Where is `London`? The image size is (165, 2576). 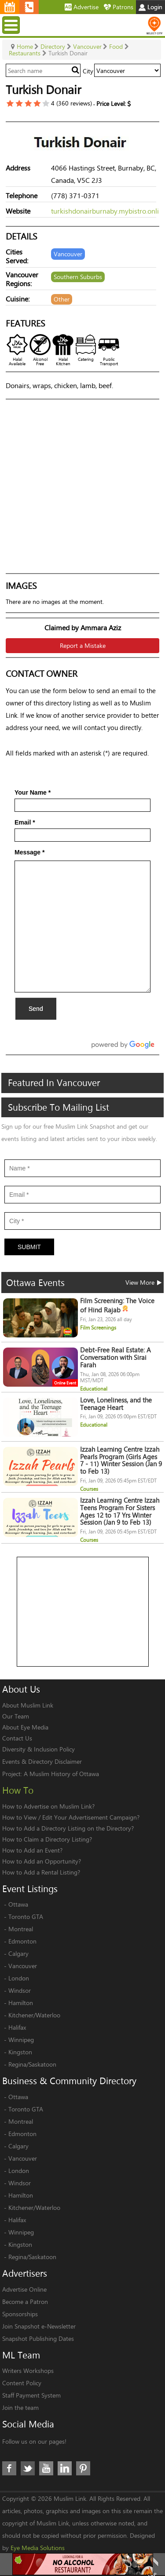
London is located at coordinates (18, 1978).